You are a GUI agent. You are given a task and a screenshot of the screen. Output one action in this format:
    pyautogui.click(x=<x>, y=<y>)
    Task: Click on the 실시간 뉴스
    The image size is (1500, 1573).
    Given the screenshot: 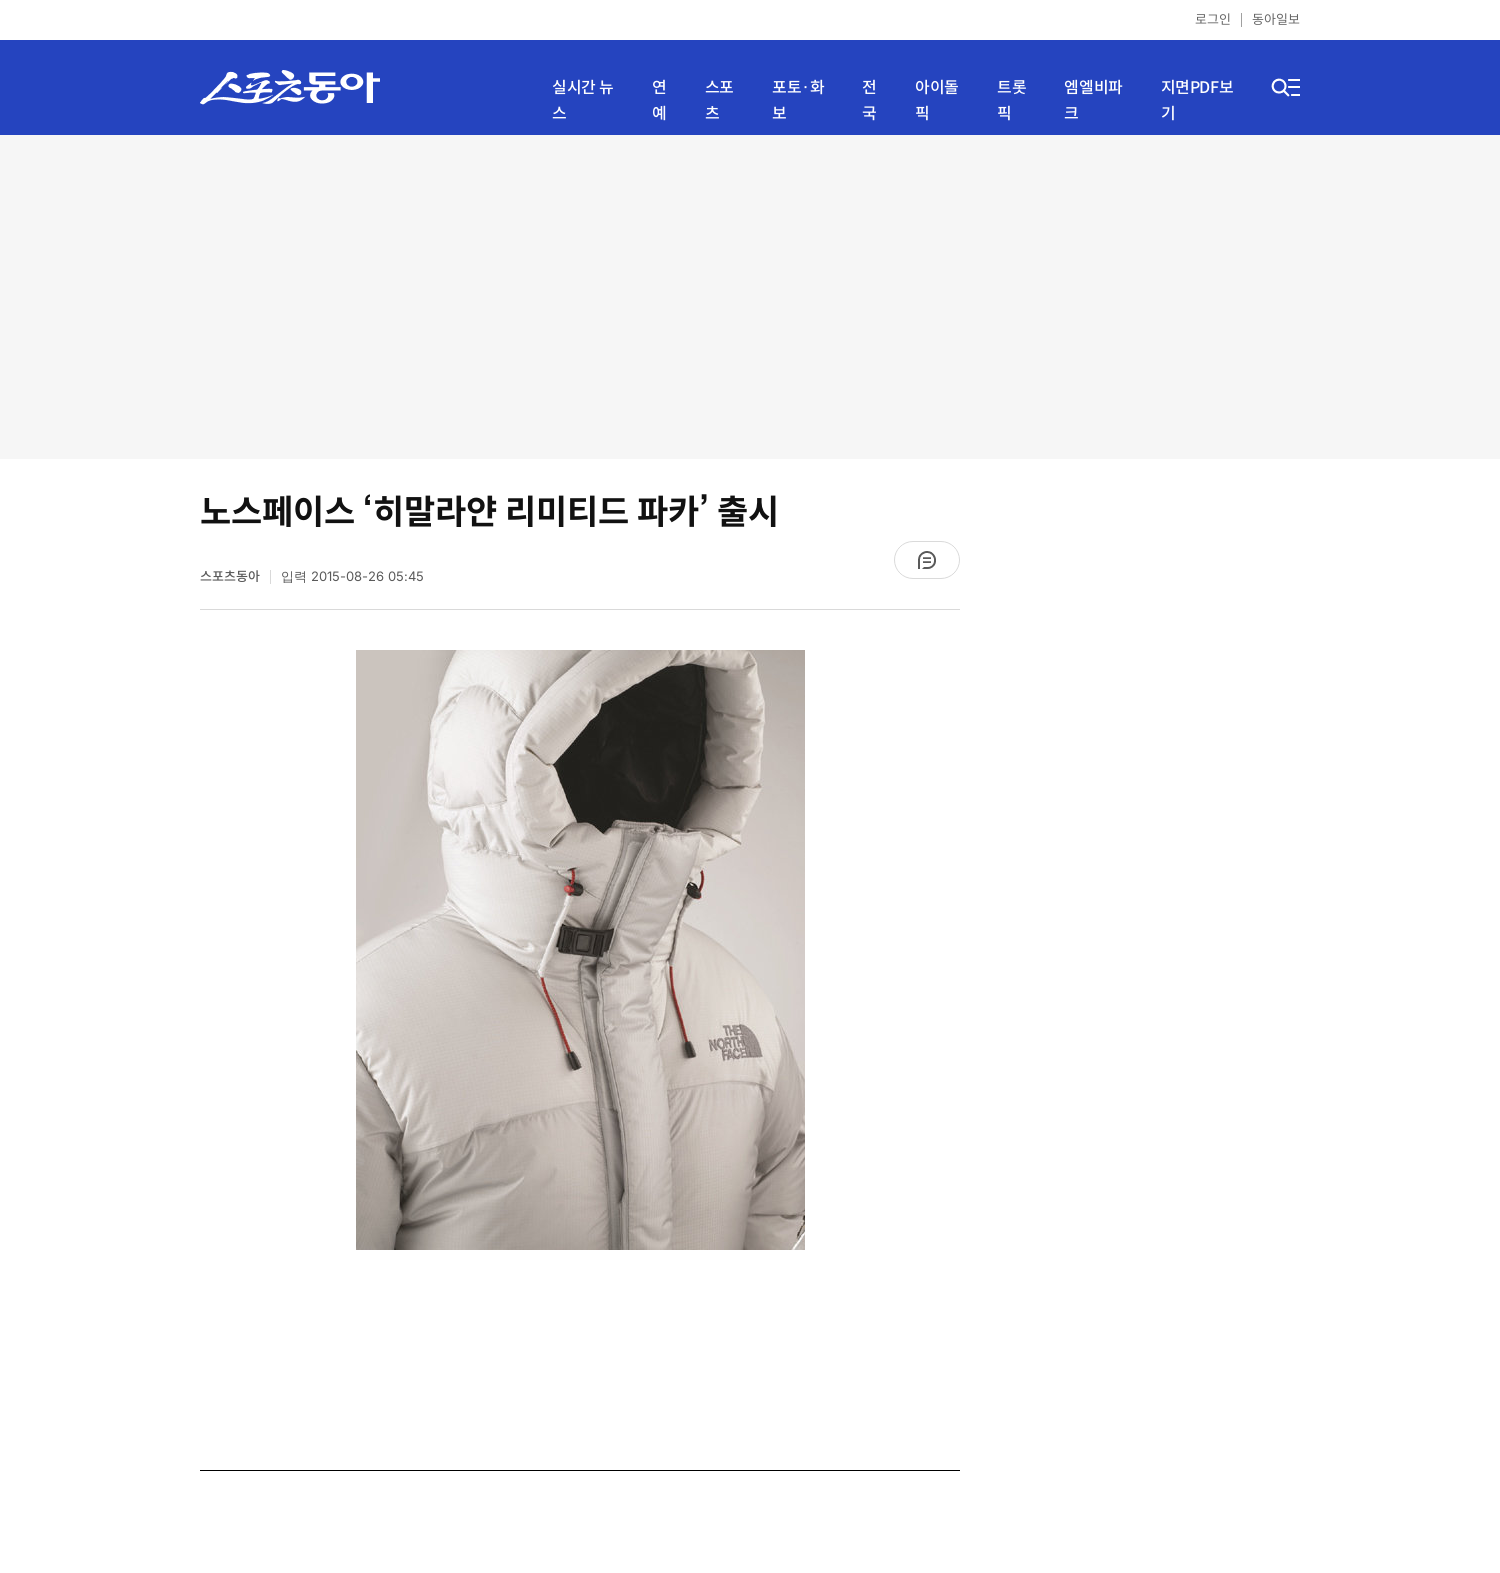 What is the action you would take?
    pyautogui.click(x=583, y=100)
    